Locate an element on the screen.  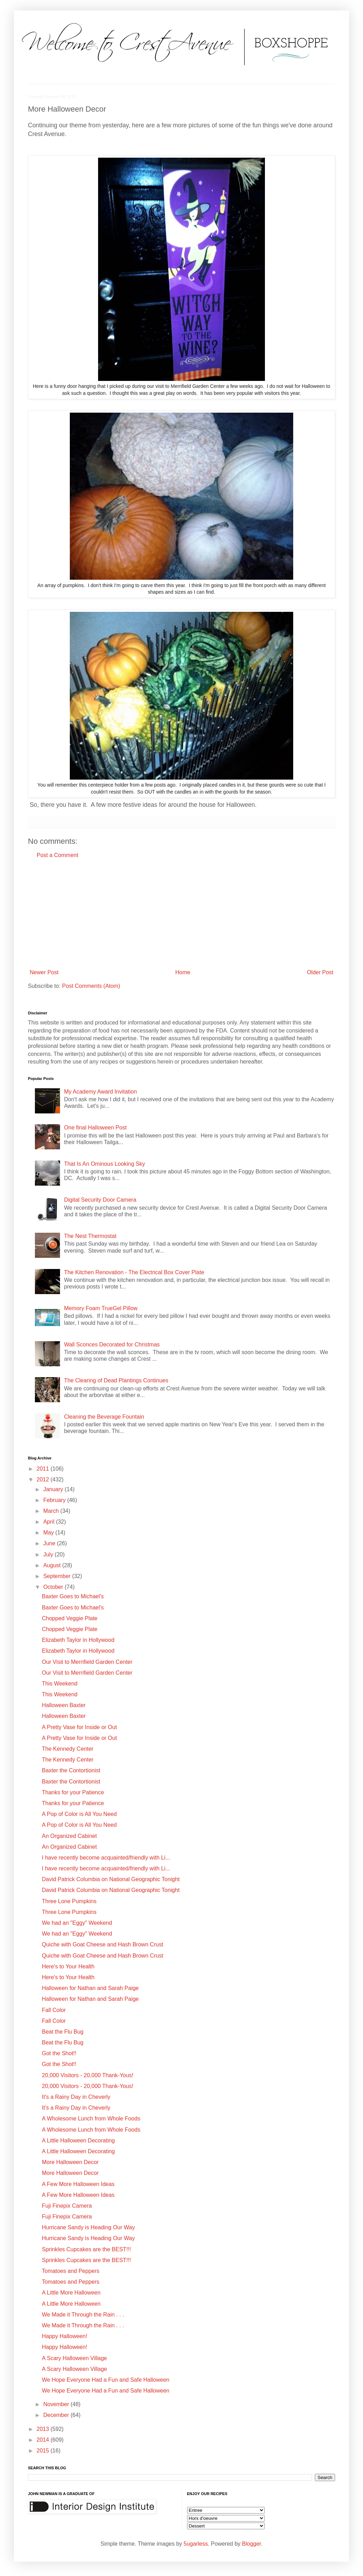
Baxter Goes to Michael's is located at coordinates (73, 1596).